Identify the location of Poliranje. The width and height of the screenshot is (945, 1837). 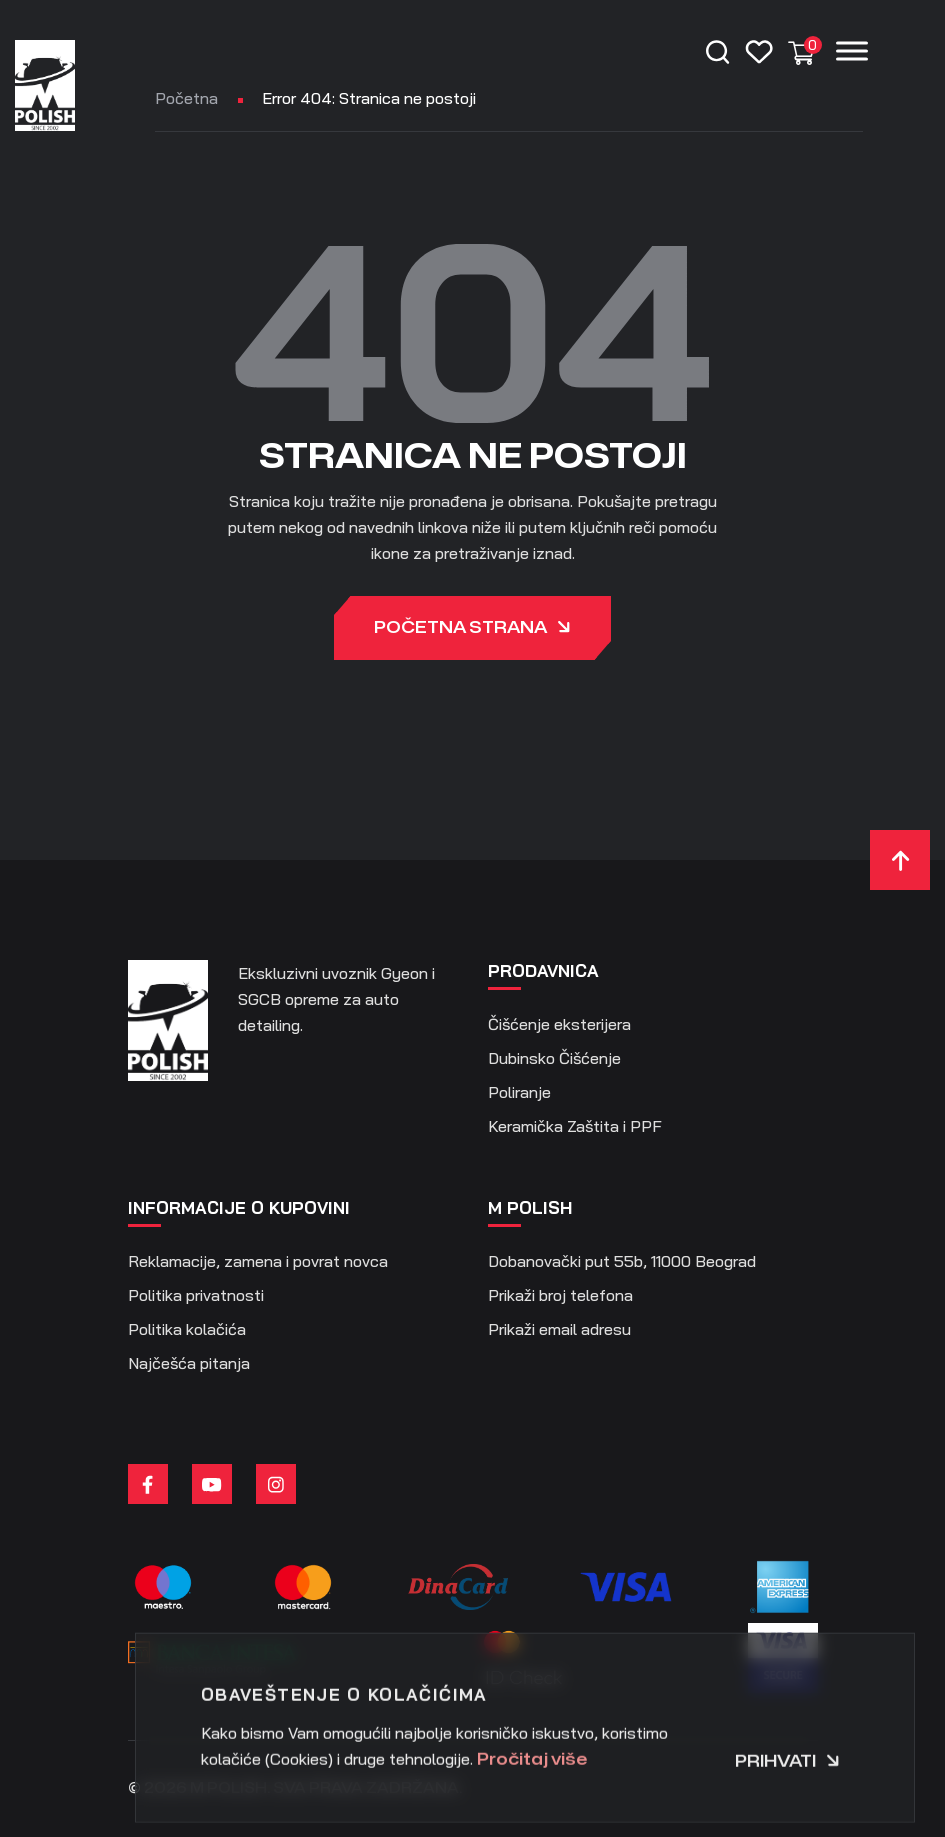
(519, 1092).